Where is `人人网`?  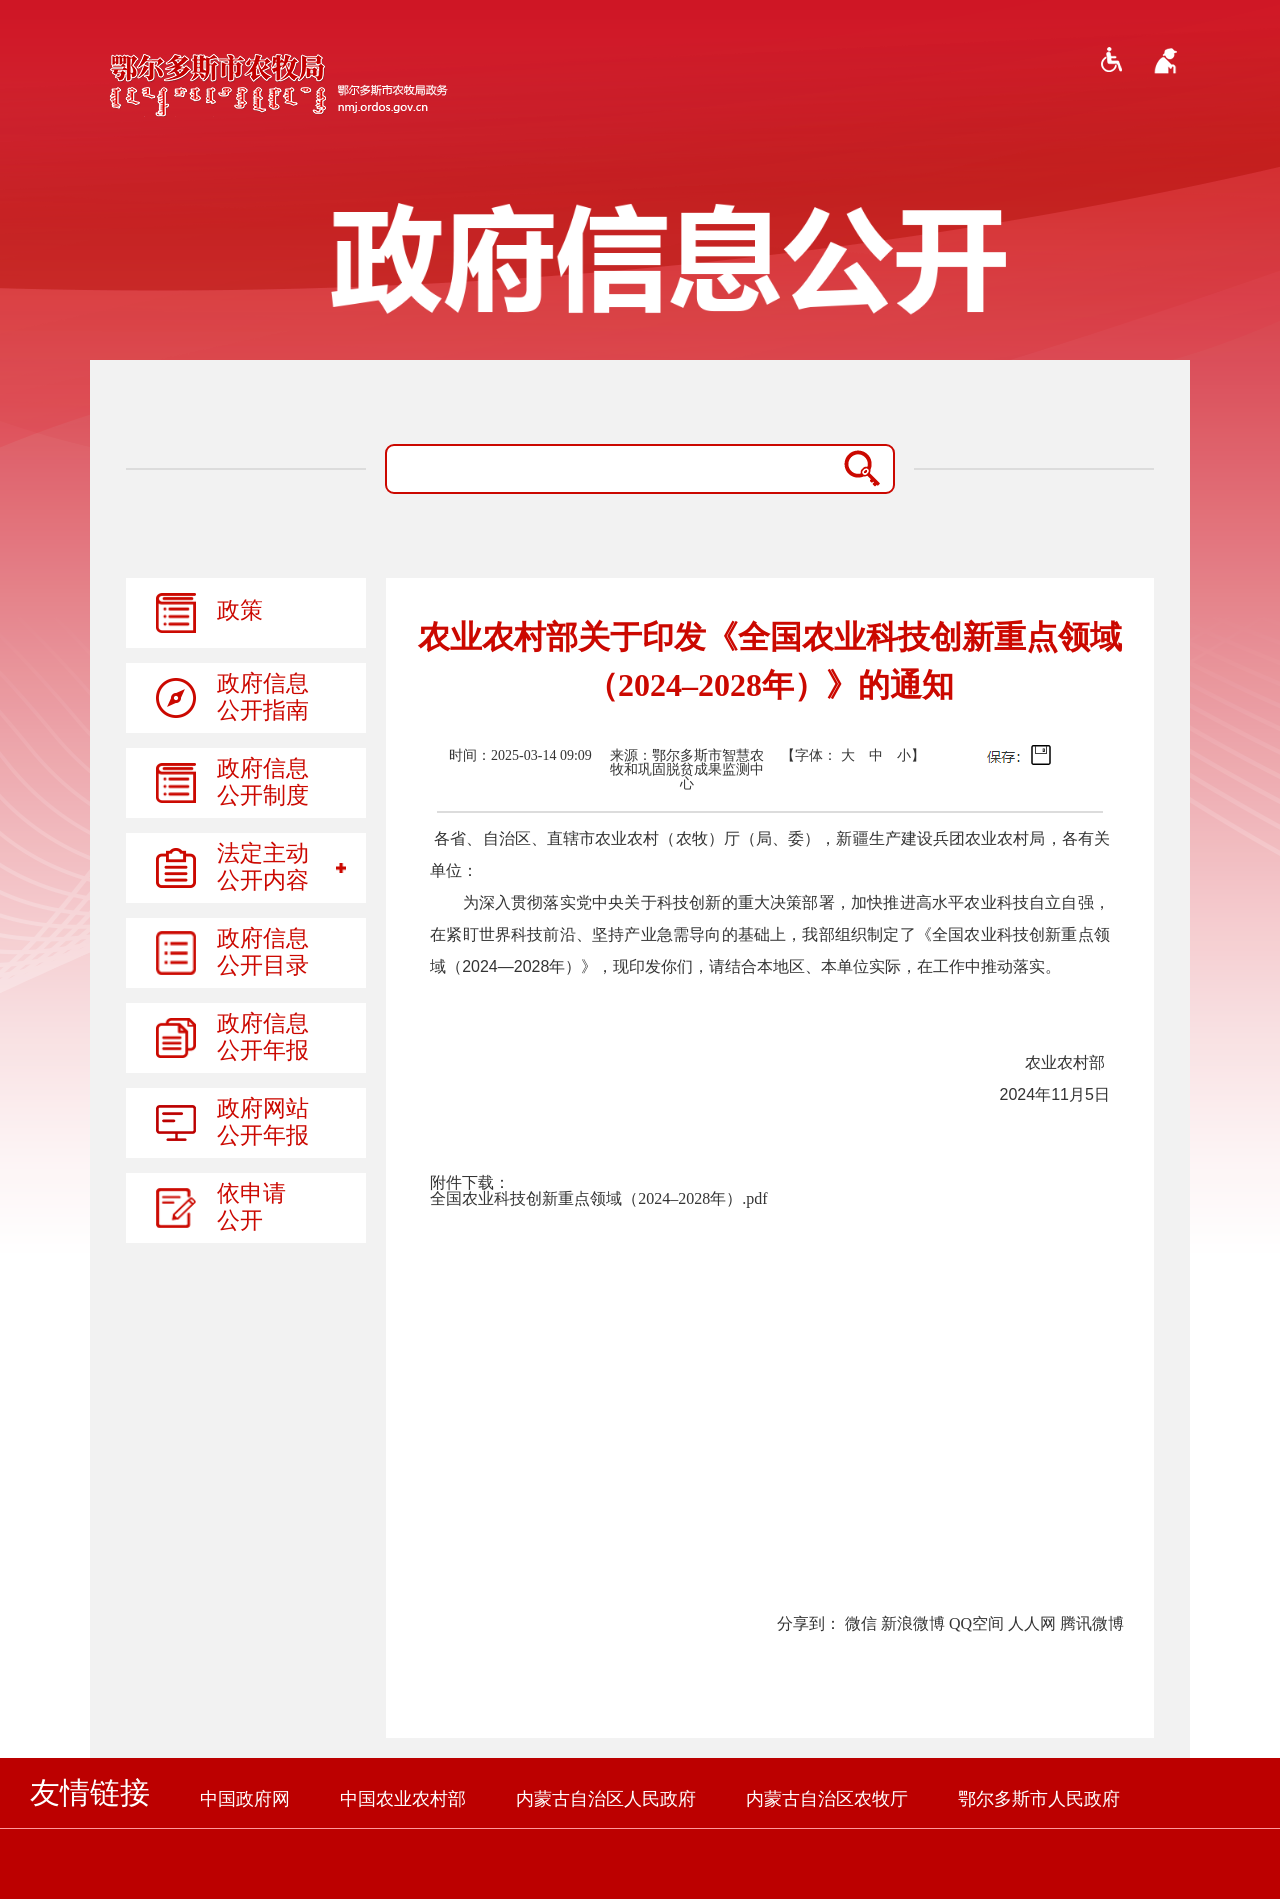 人人网 is located at coordinates (1032, 1623).